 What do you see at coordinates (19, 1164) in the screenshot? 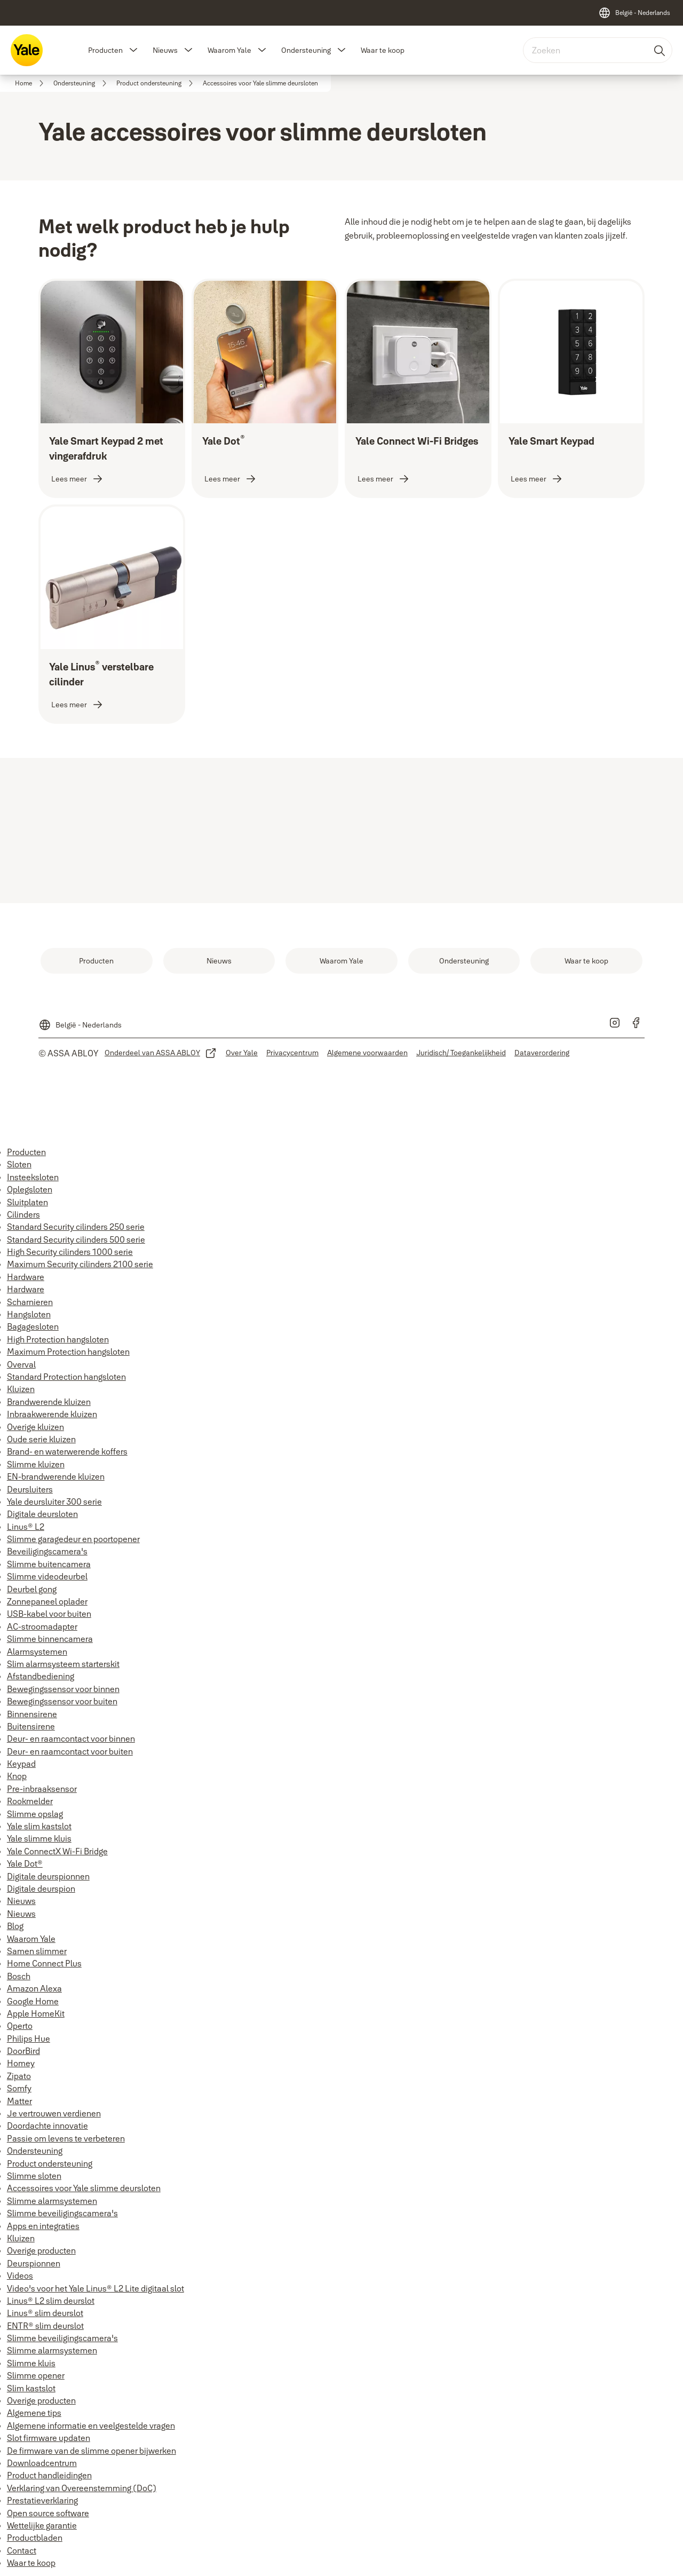
I see `Sloten` at bounding box center [19, 1164].